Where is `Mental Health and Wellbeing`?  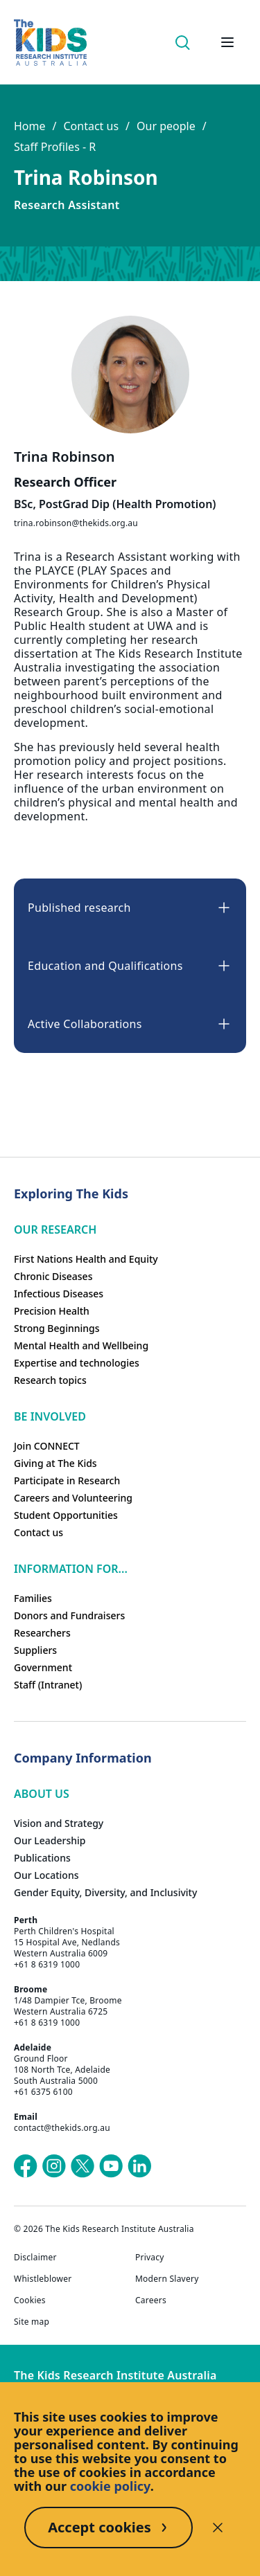 Mental Health and Wellbeing is located at coordinates (81, 1345).